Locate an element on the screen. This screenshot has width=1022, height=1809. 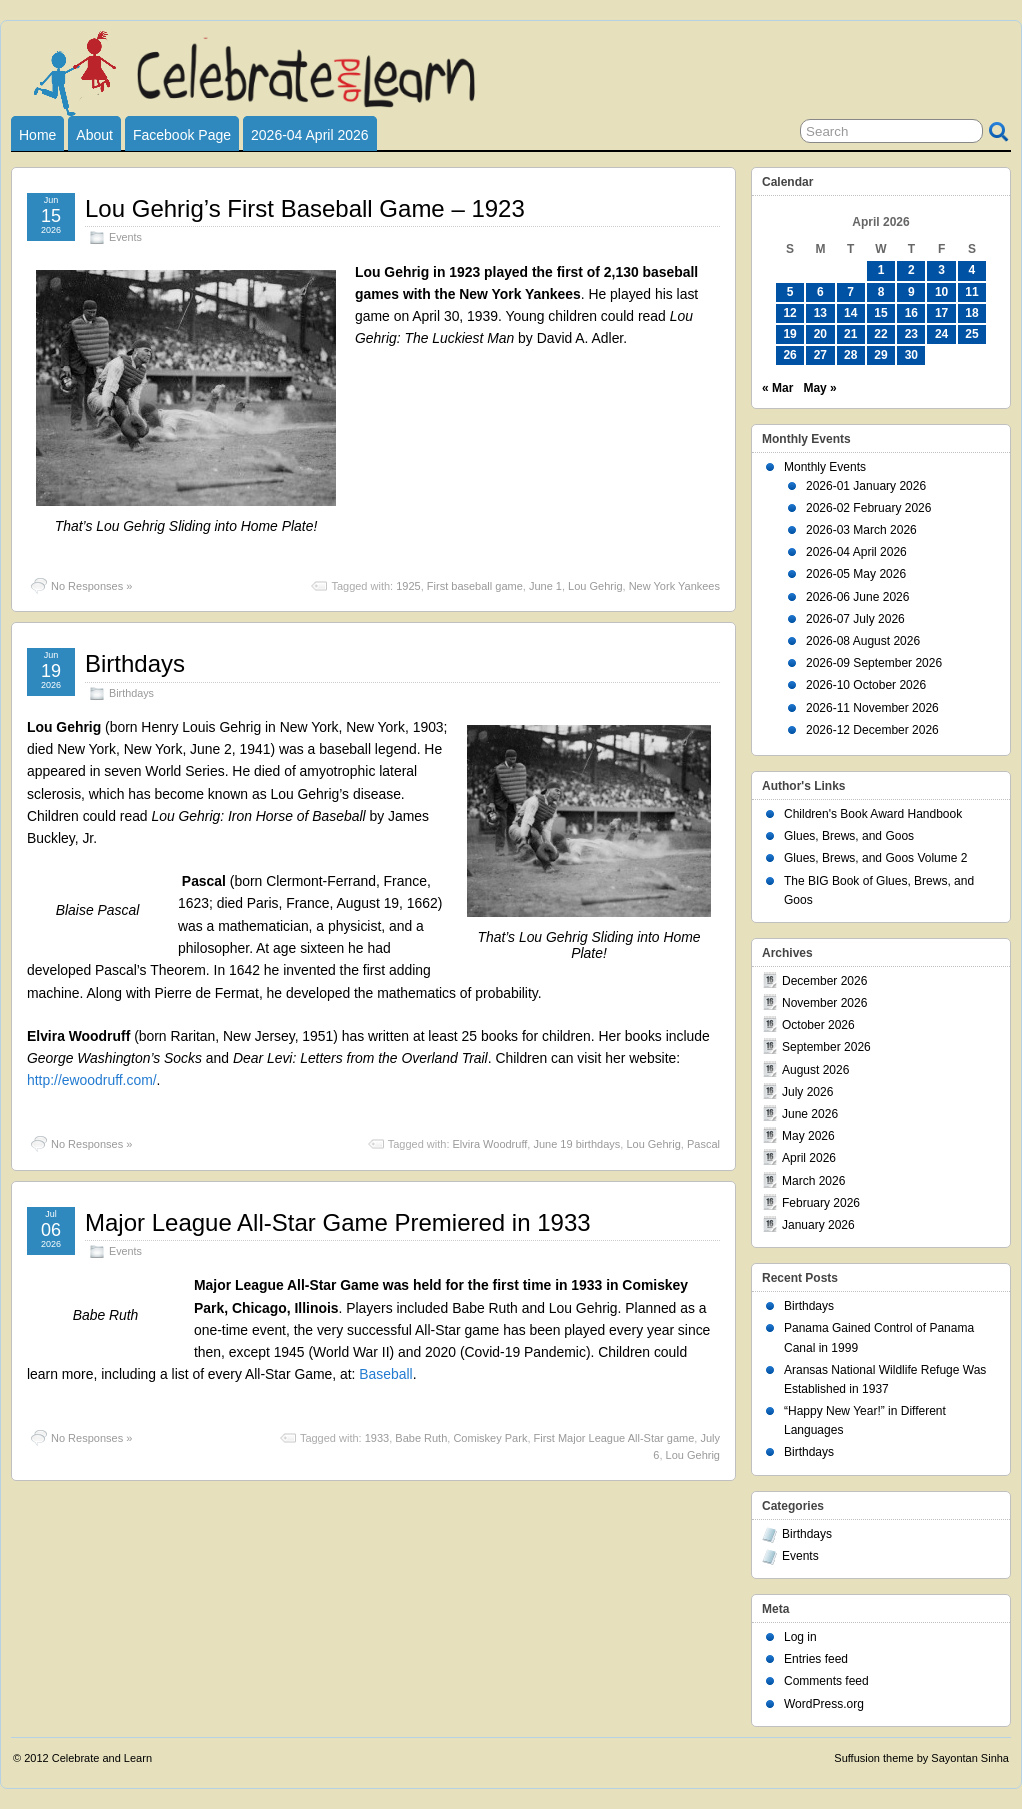
July 2026 is located at coordinates (807, 1092).